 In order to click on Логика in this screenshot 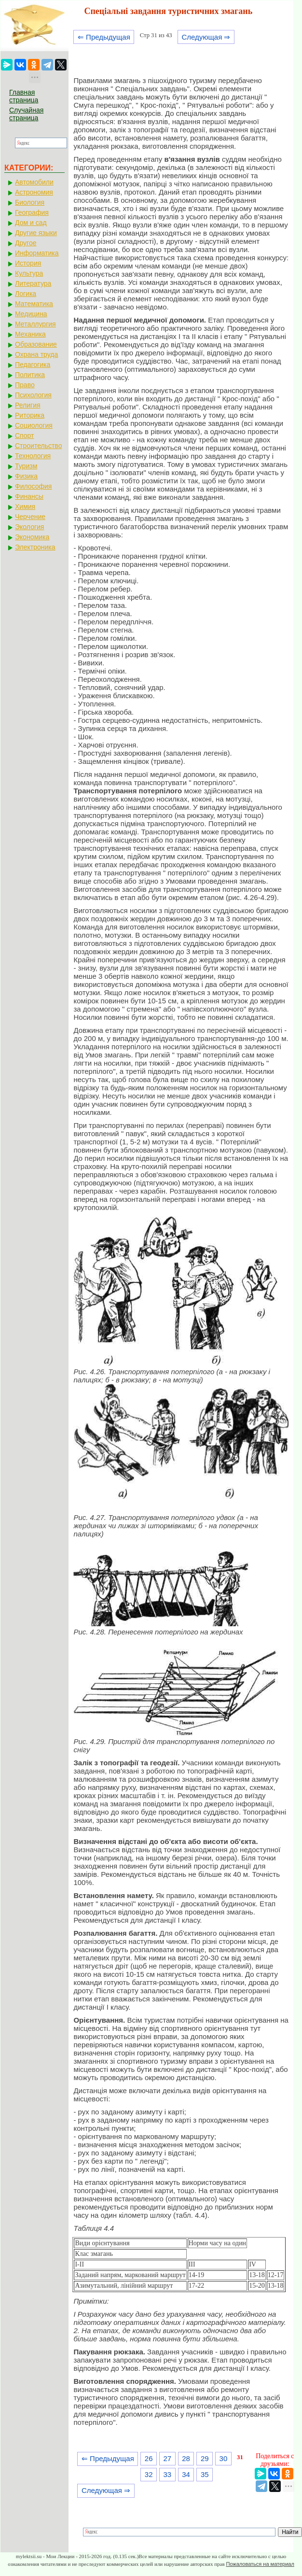, I will do `click(25, 293)`.